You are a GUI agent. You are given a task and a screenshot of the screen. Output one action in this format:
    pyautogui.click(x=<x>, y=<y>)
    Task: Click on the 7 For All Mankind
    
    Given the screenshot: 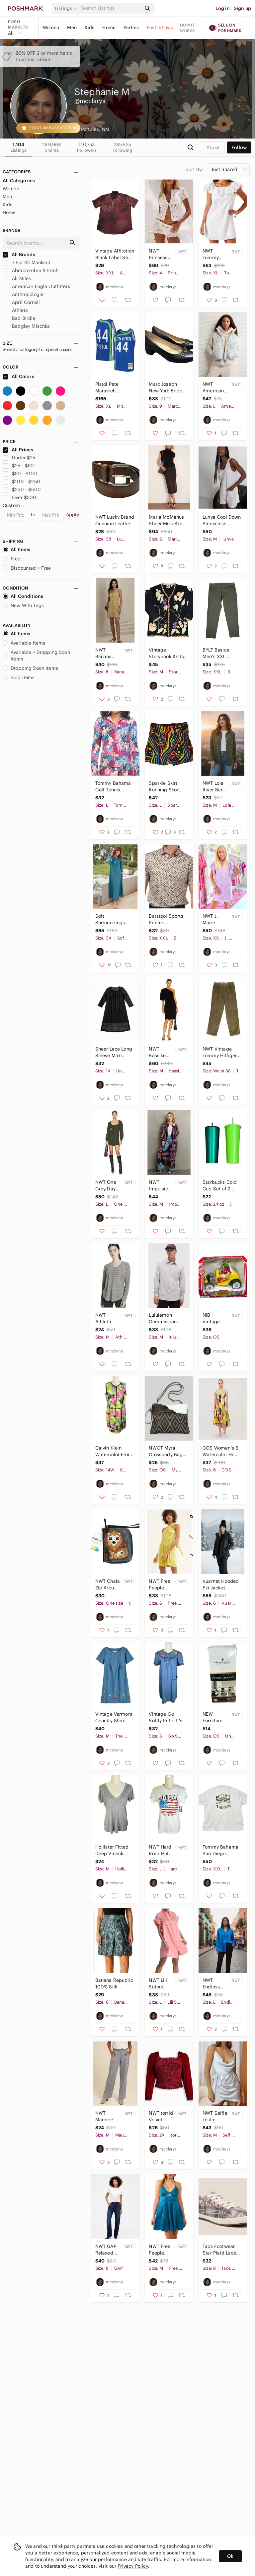 What is the action you would take?
    pyautogui.click(x=26, y=262)
    